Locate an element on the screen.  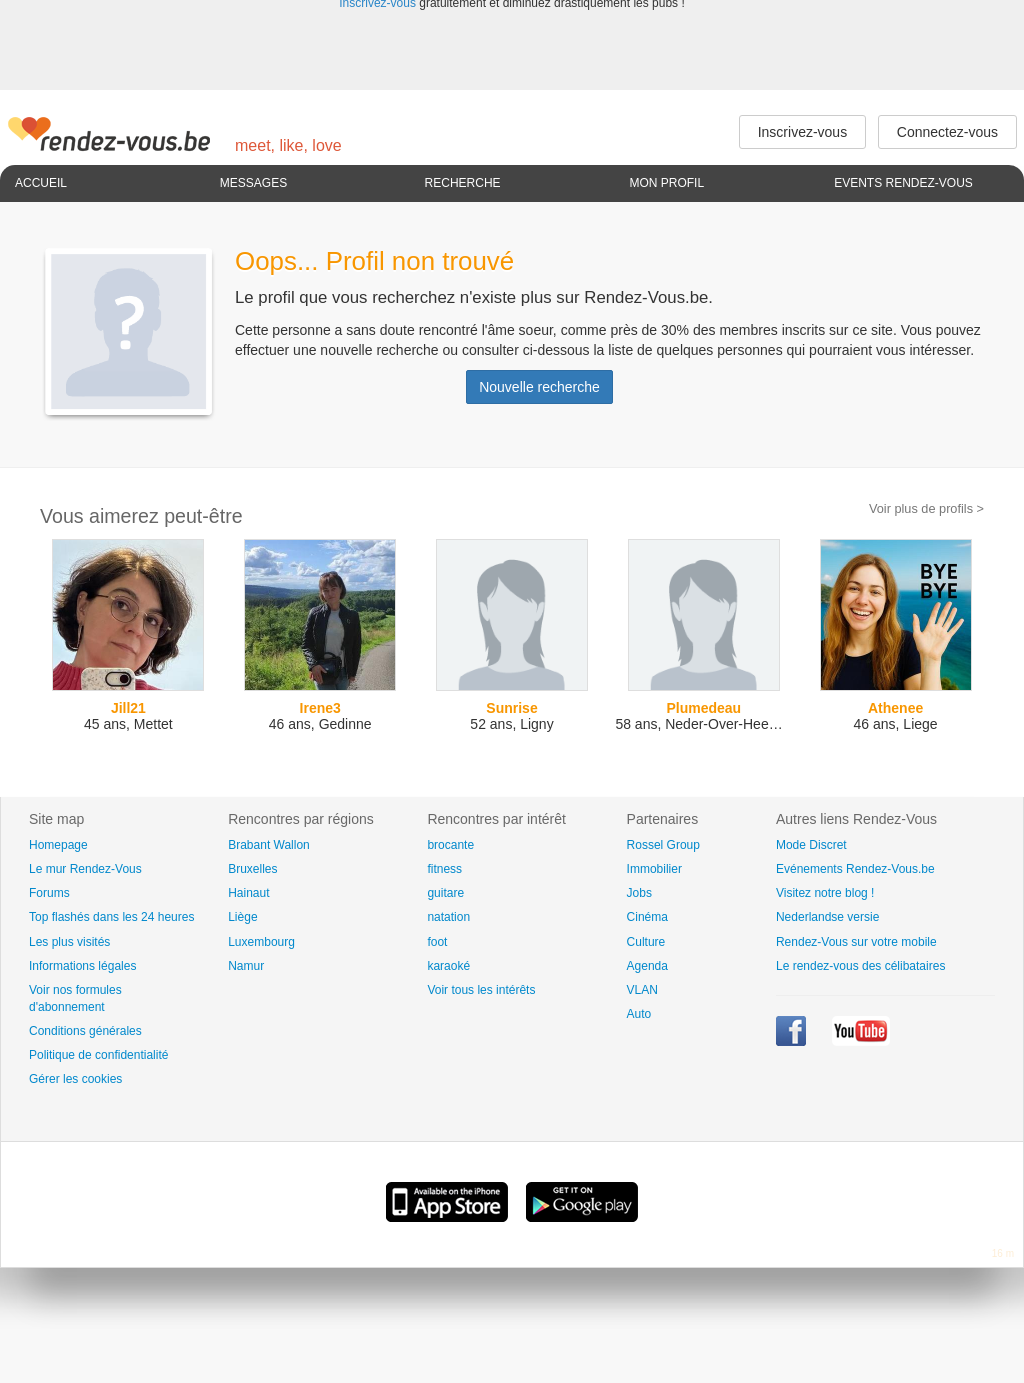
Homepage is located at coordinates (58, 845).